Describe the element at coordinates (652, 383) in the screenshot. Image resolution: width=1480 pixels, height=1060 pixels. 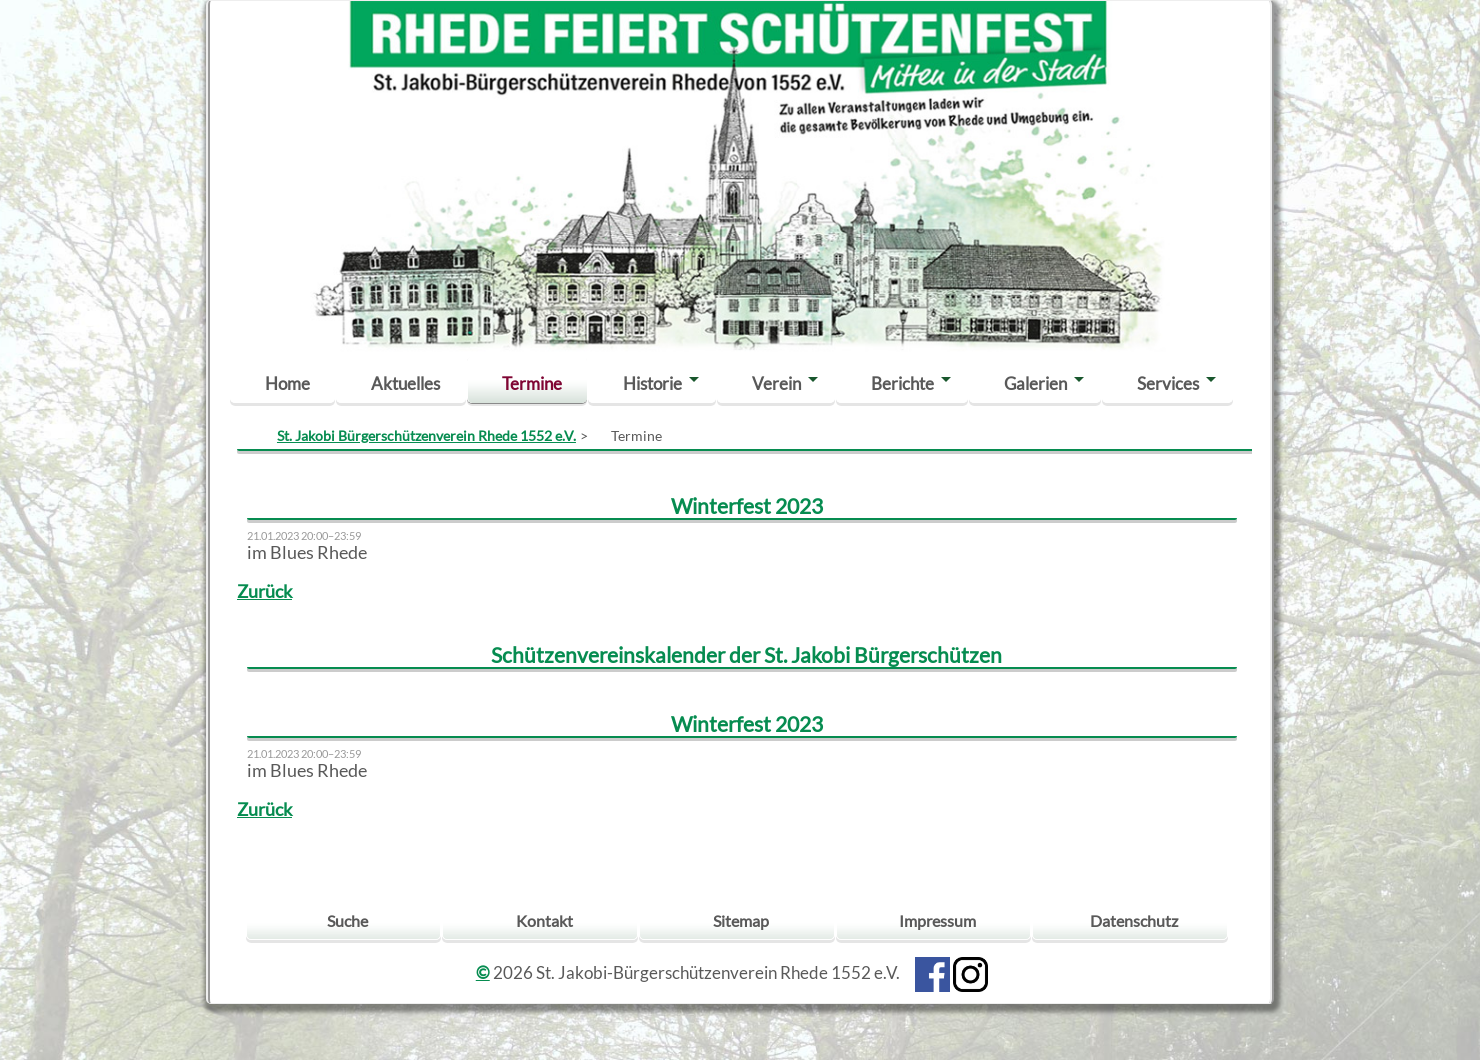
I see `Historie` at that location.